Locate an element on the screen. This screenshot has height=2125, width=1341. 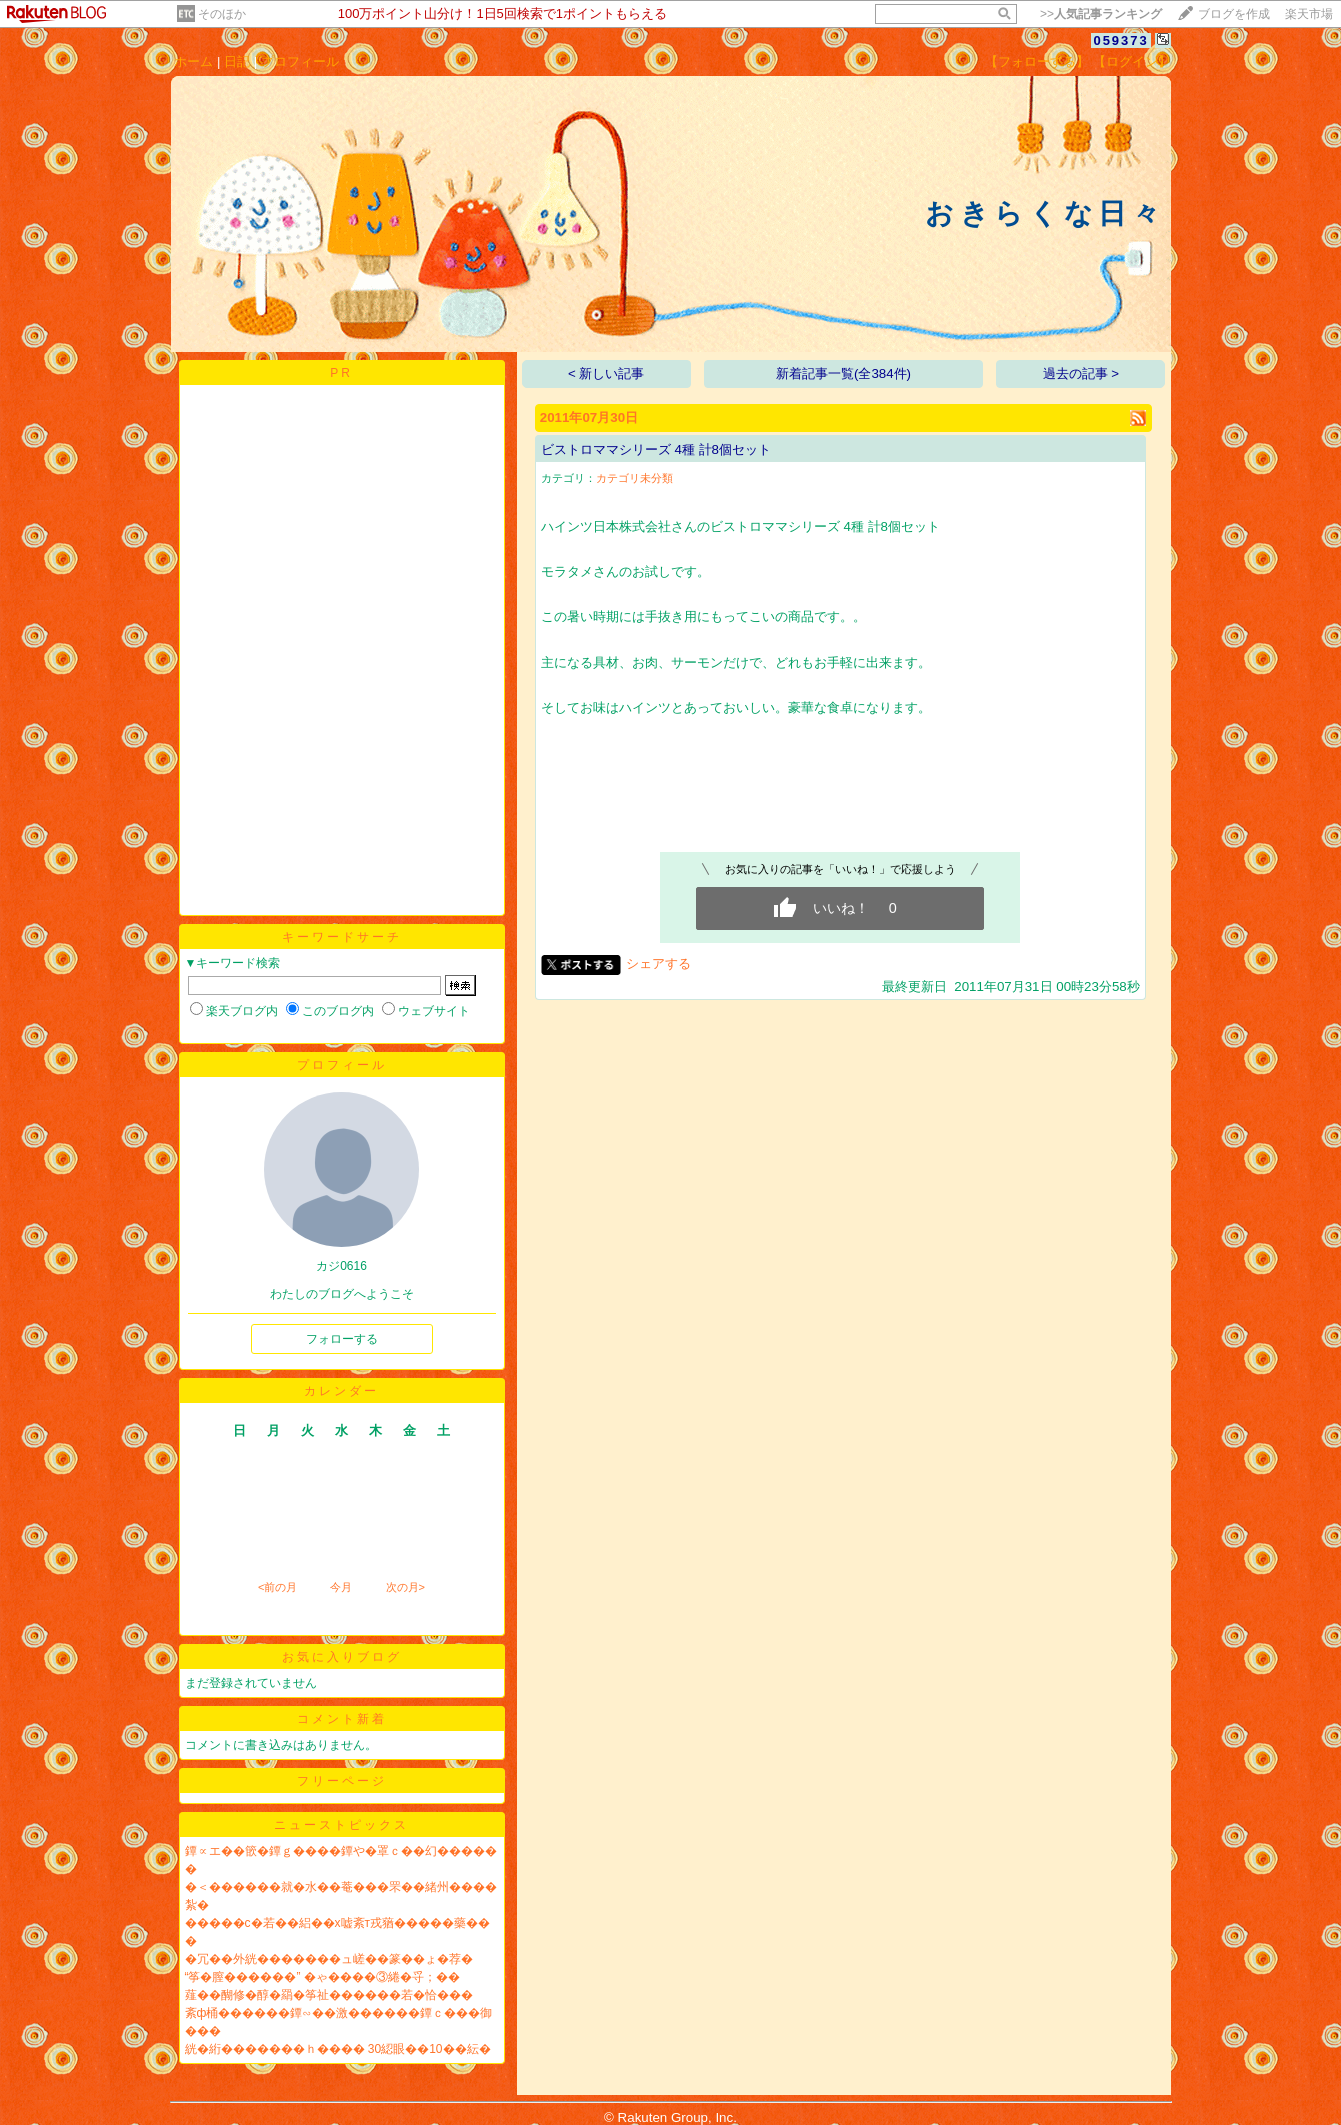
ブログを作成 is located at coordinates (1234, 14).